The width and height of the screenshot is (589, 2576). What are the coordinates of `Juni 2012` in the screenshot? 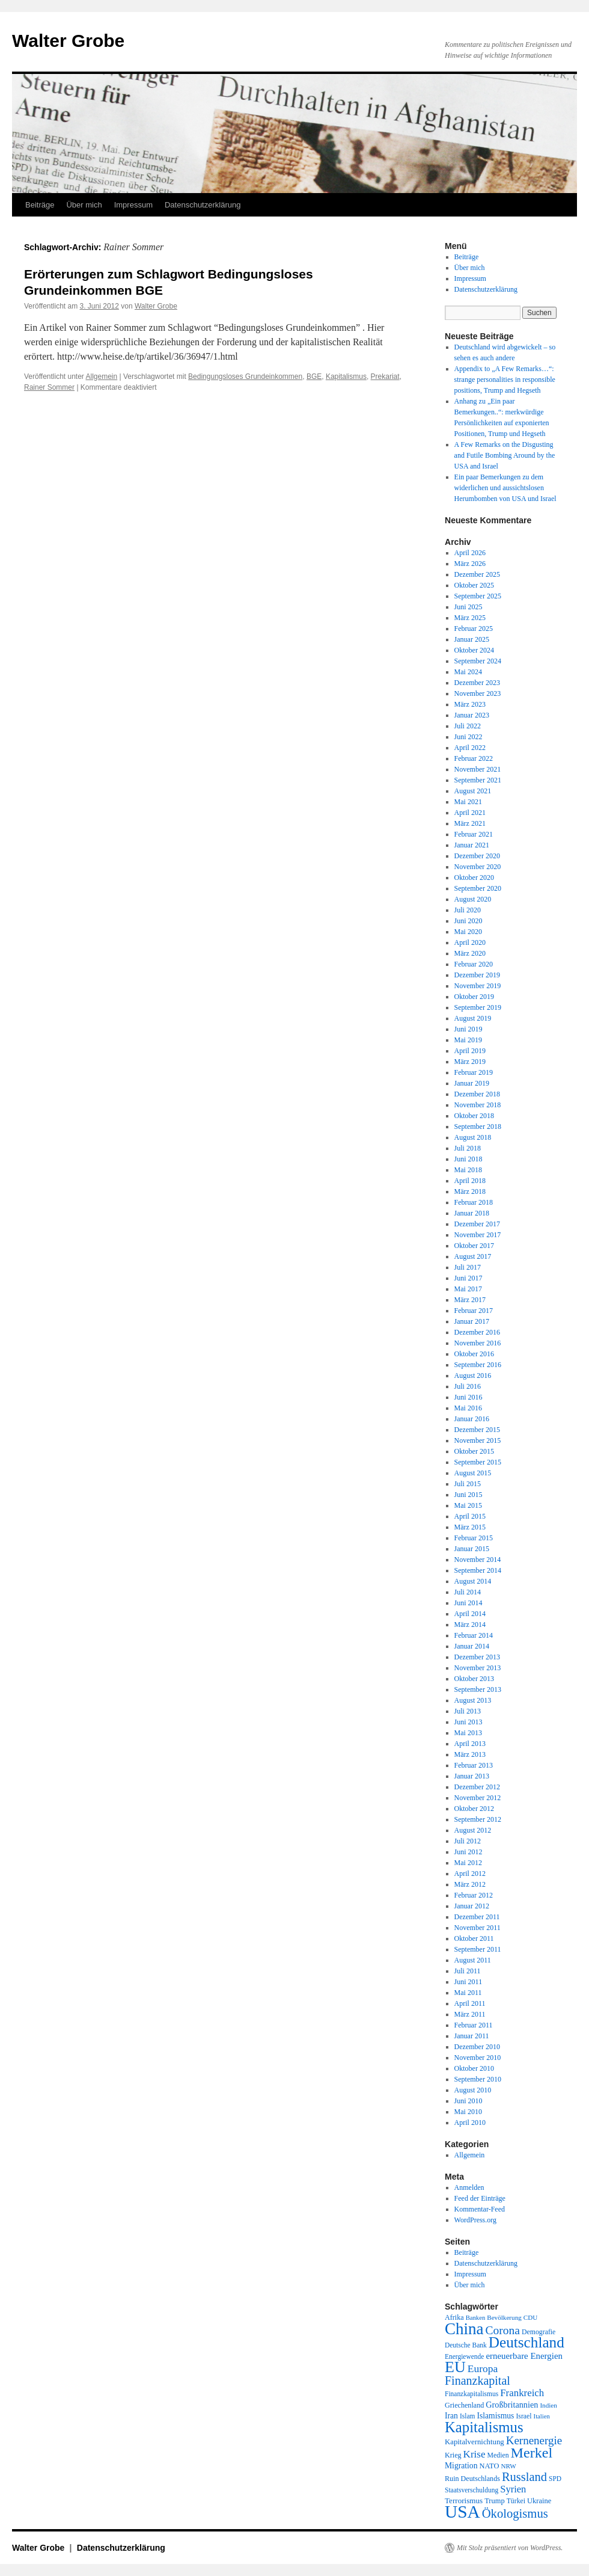 It's located at (468, 1852).